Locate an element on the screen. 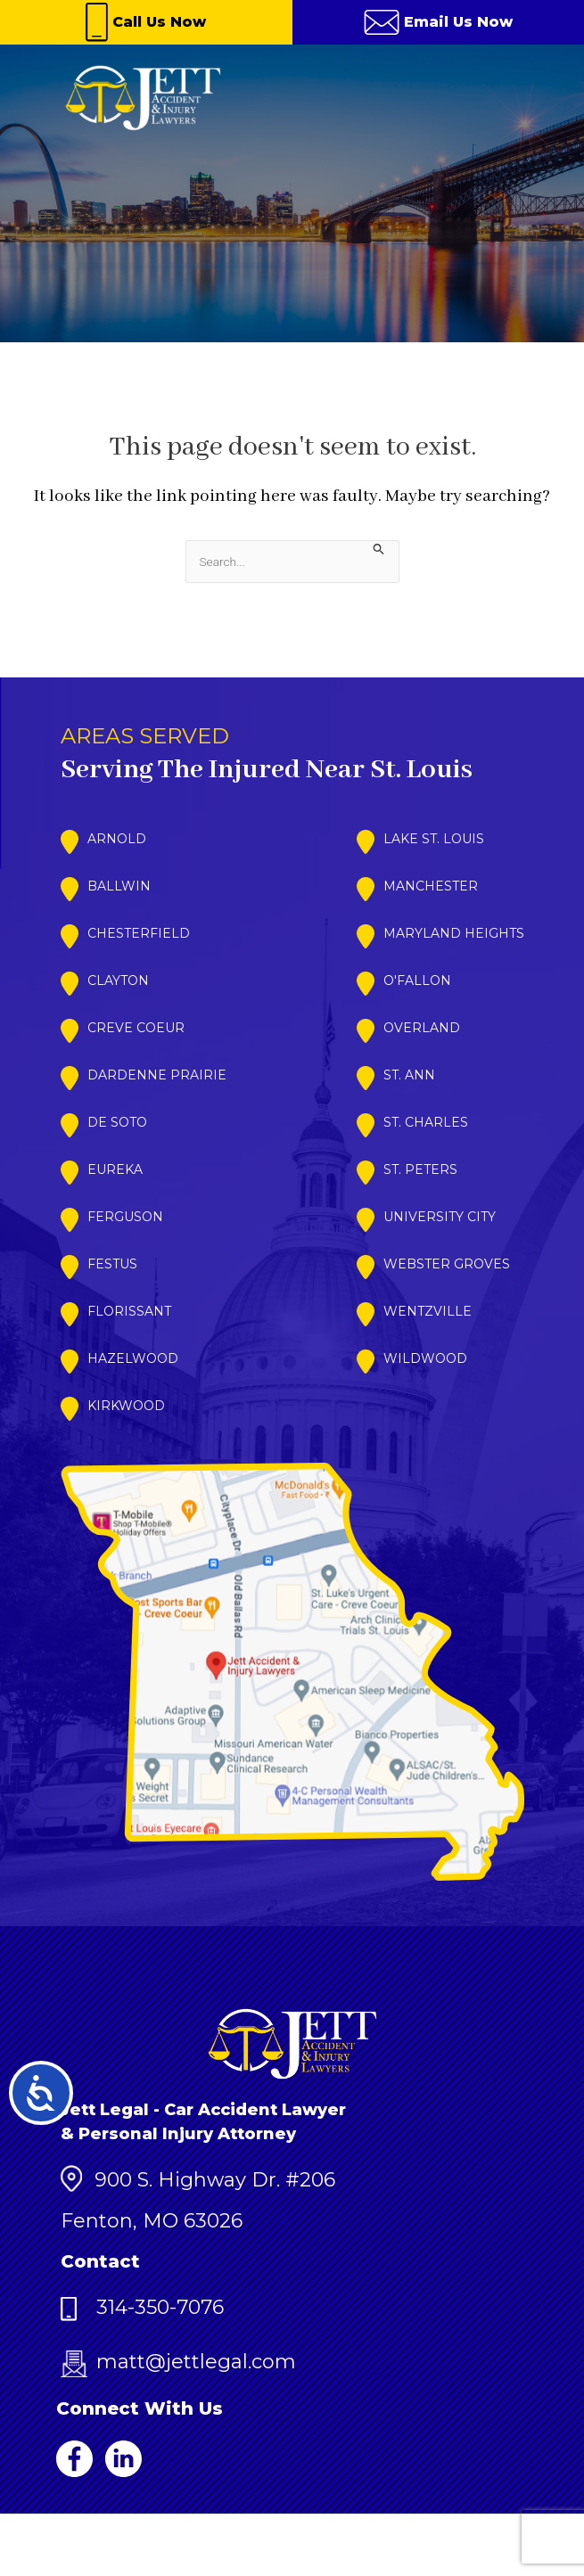  O'Fallon is located at coordinates (417, 980).